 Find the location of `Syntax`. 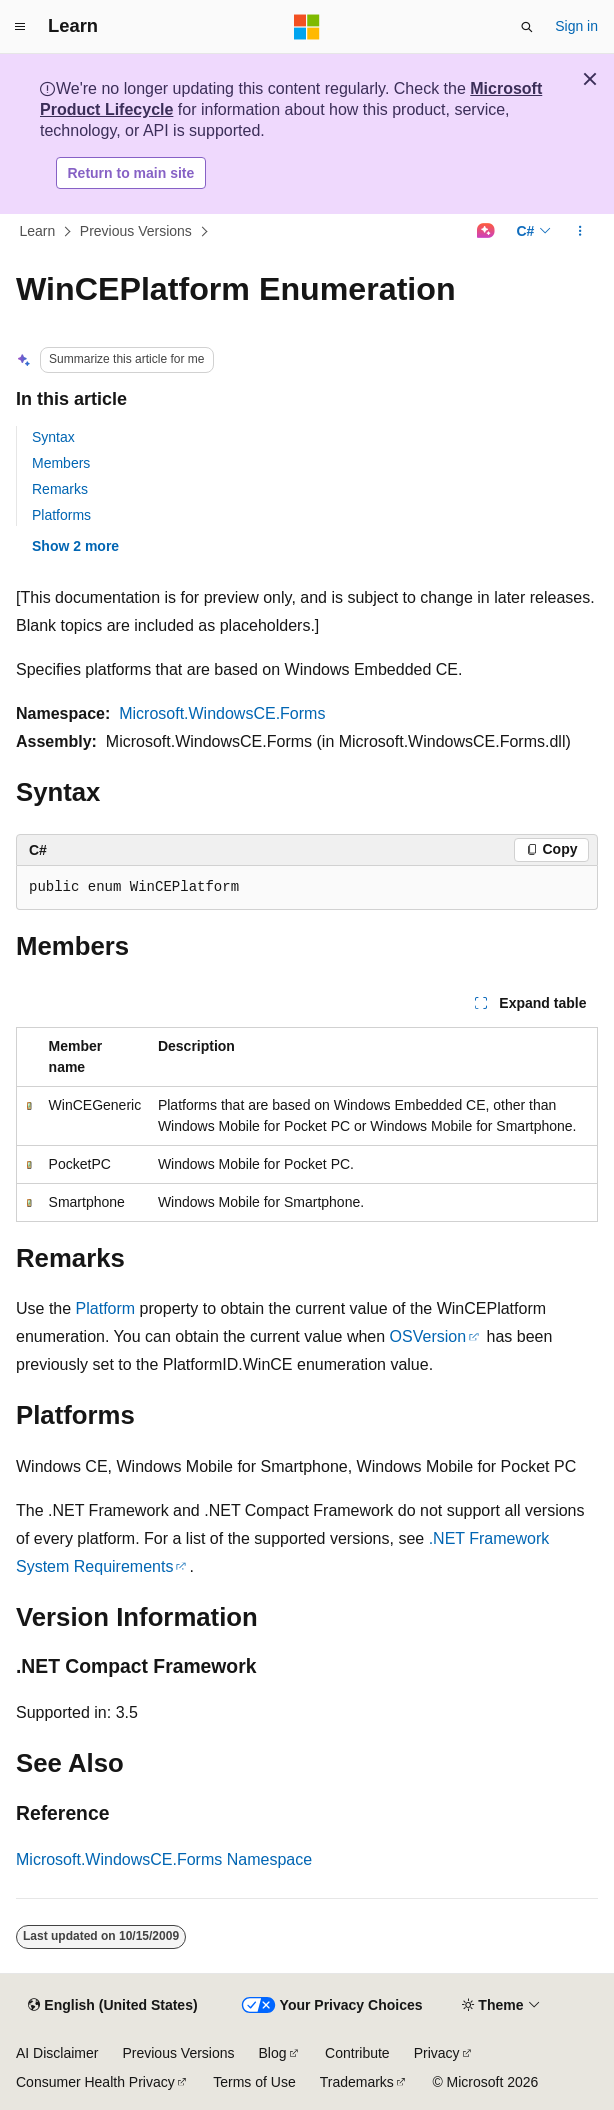

Syntax is located at coordinates (53, 437).